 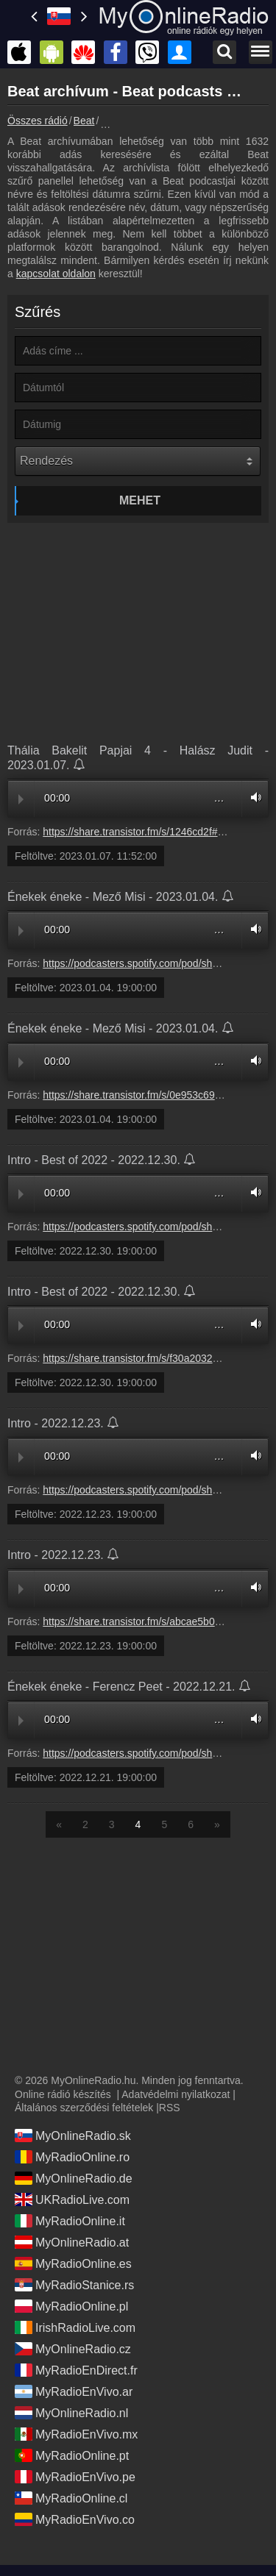 What do you see at coordinates (73, 2178) in the screenshot?
I see `MyOnlineRadio.de` at bounding box center [73, 2178].